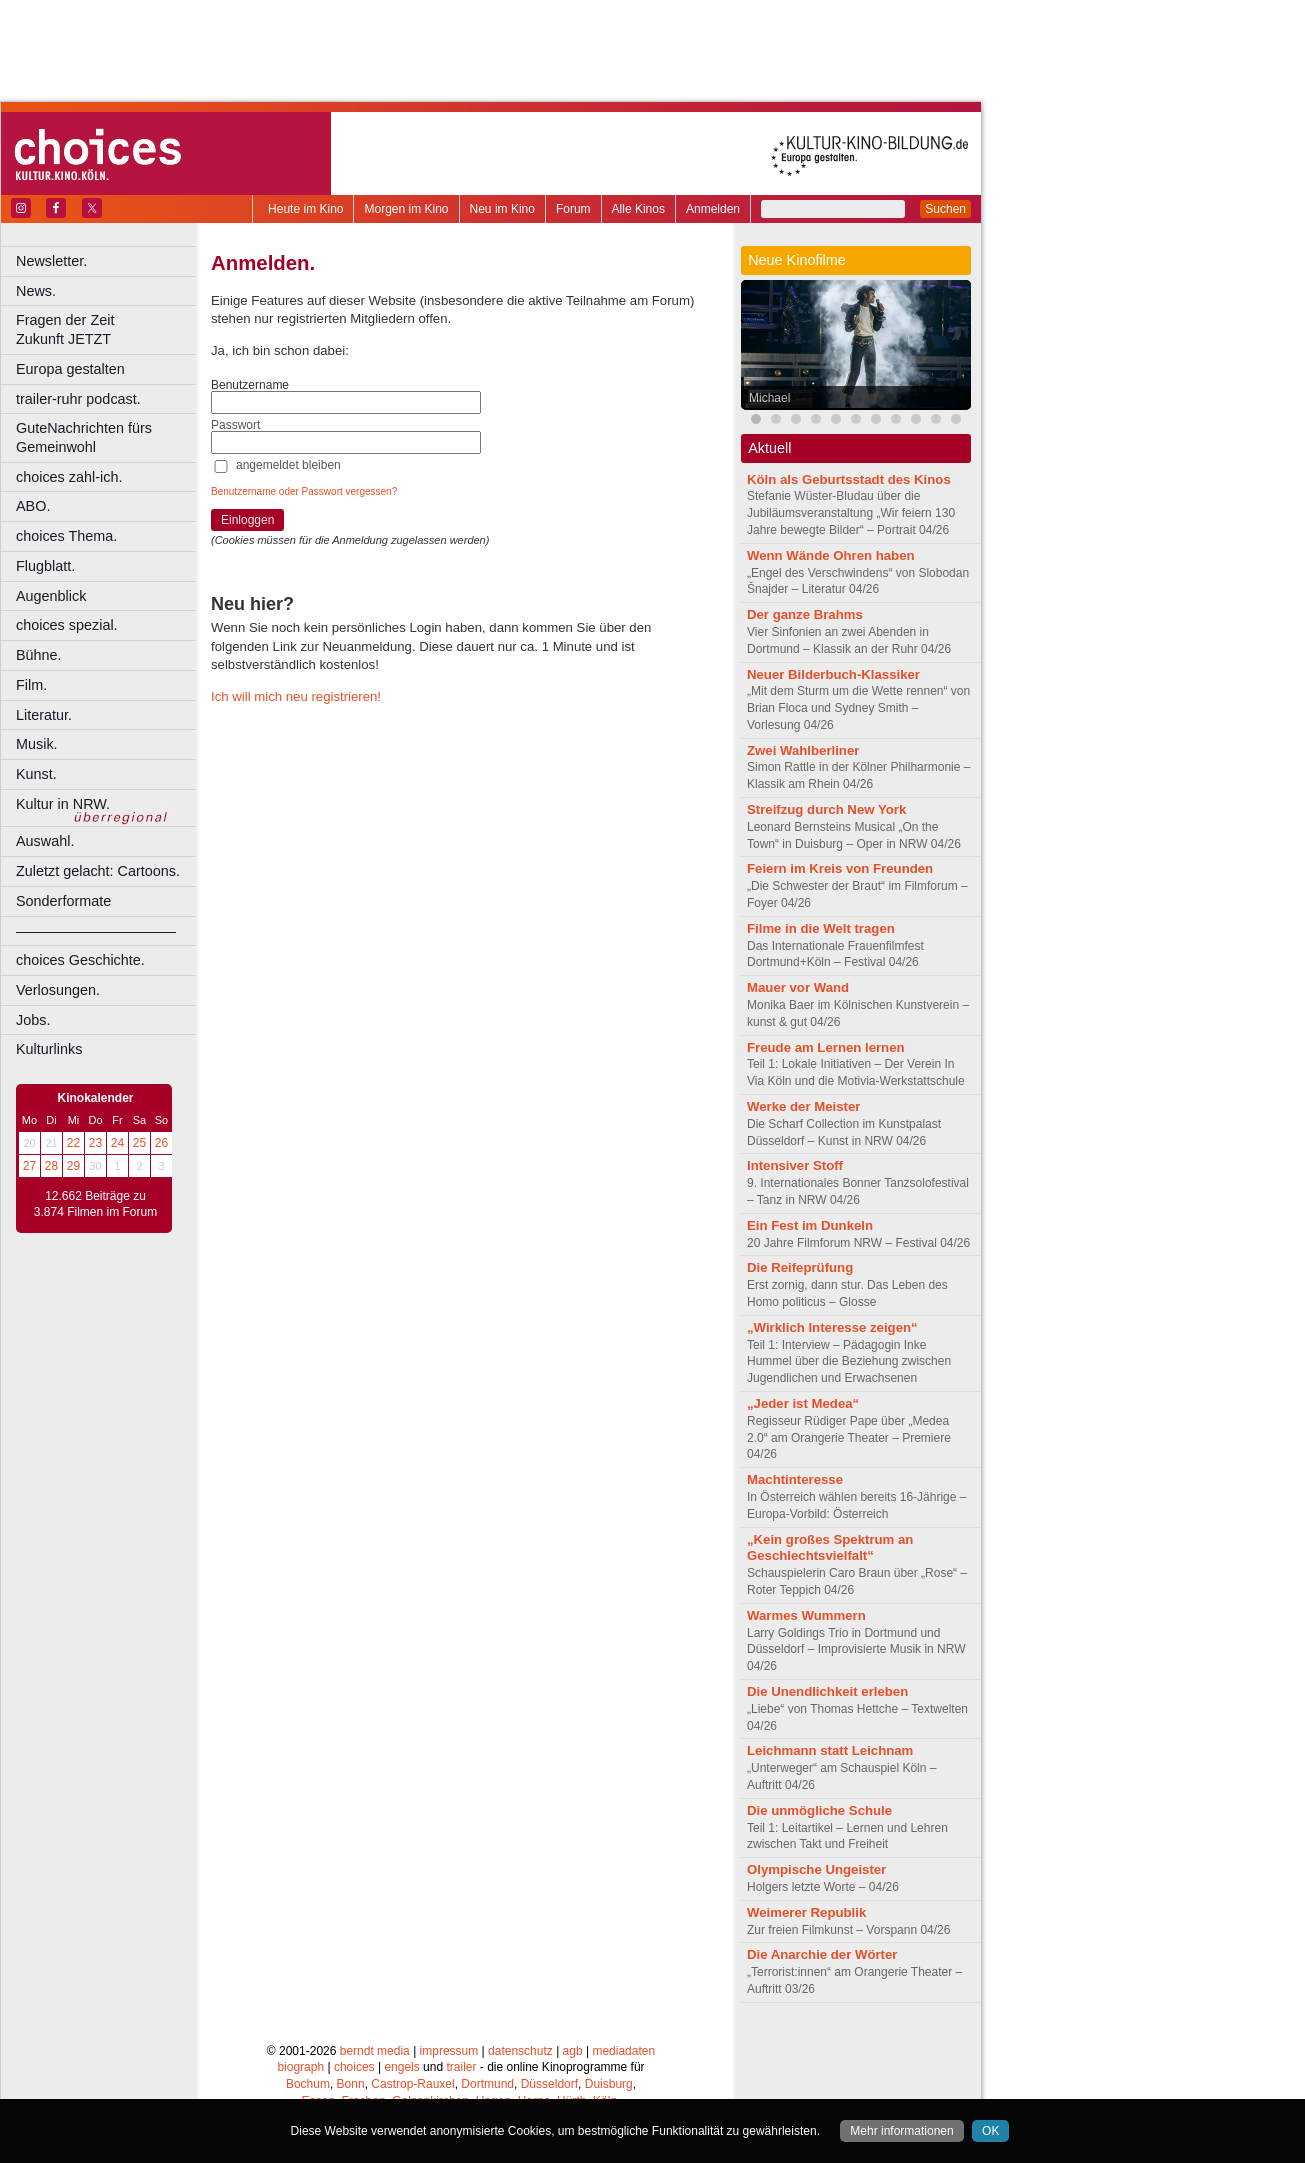 The height and width of the screenshot is (2163, 1305). Describe the element at coordinates (412, 2084) in the screenshot. I see `Castrop-Rauxel` at that location.